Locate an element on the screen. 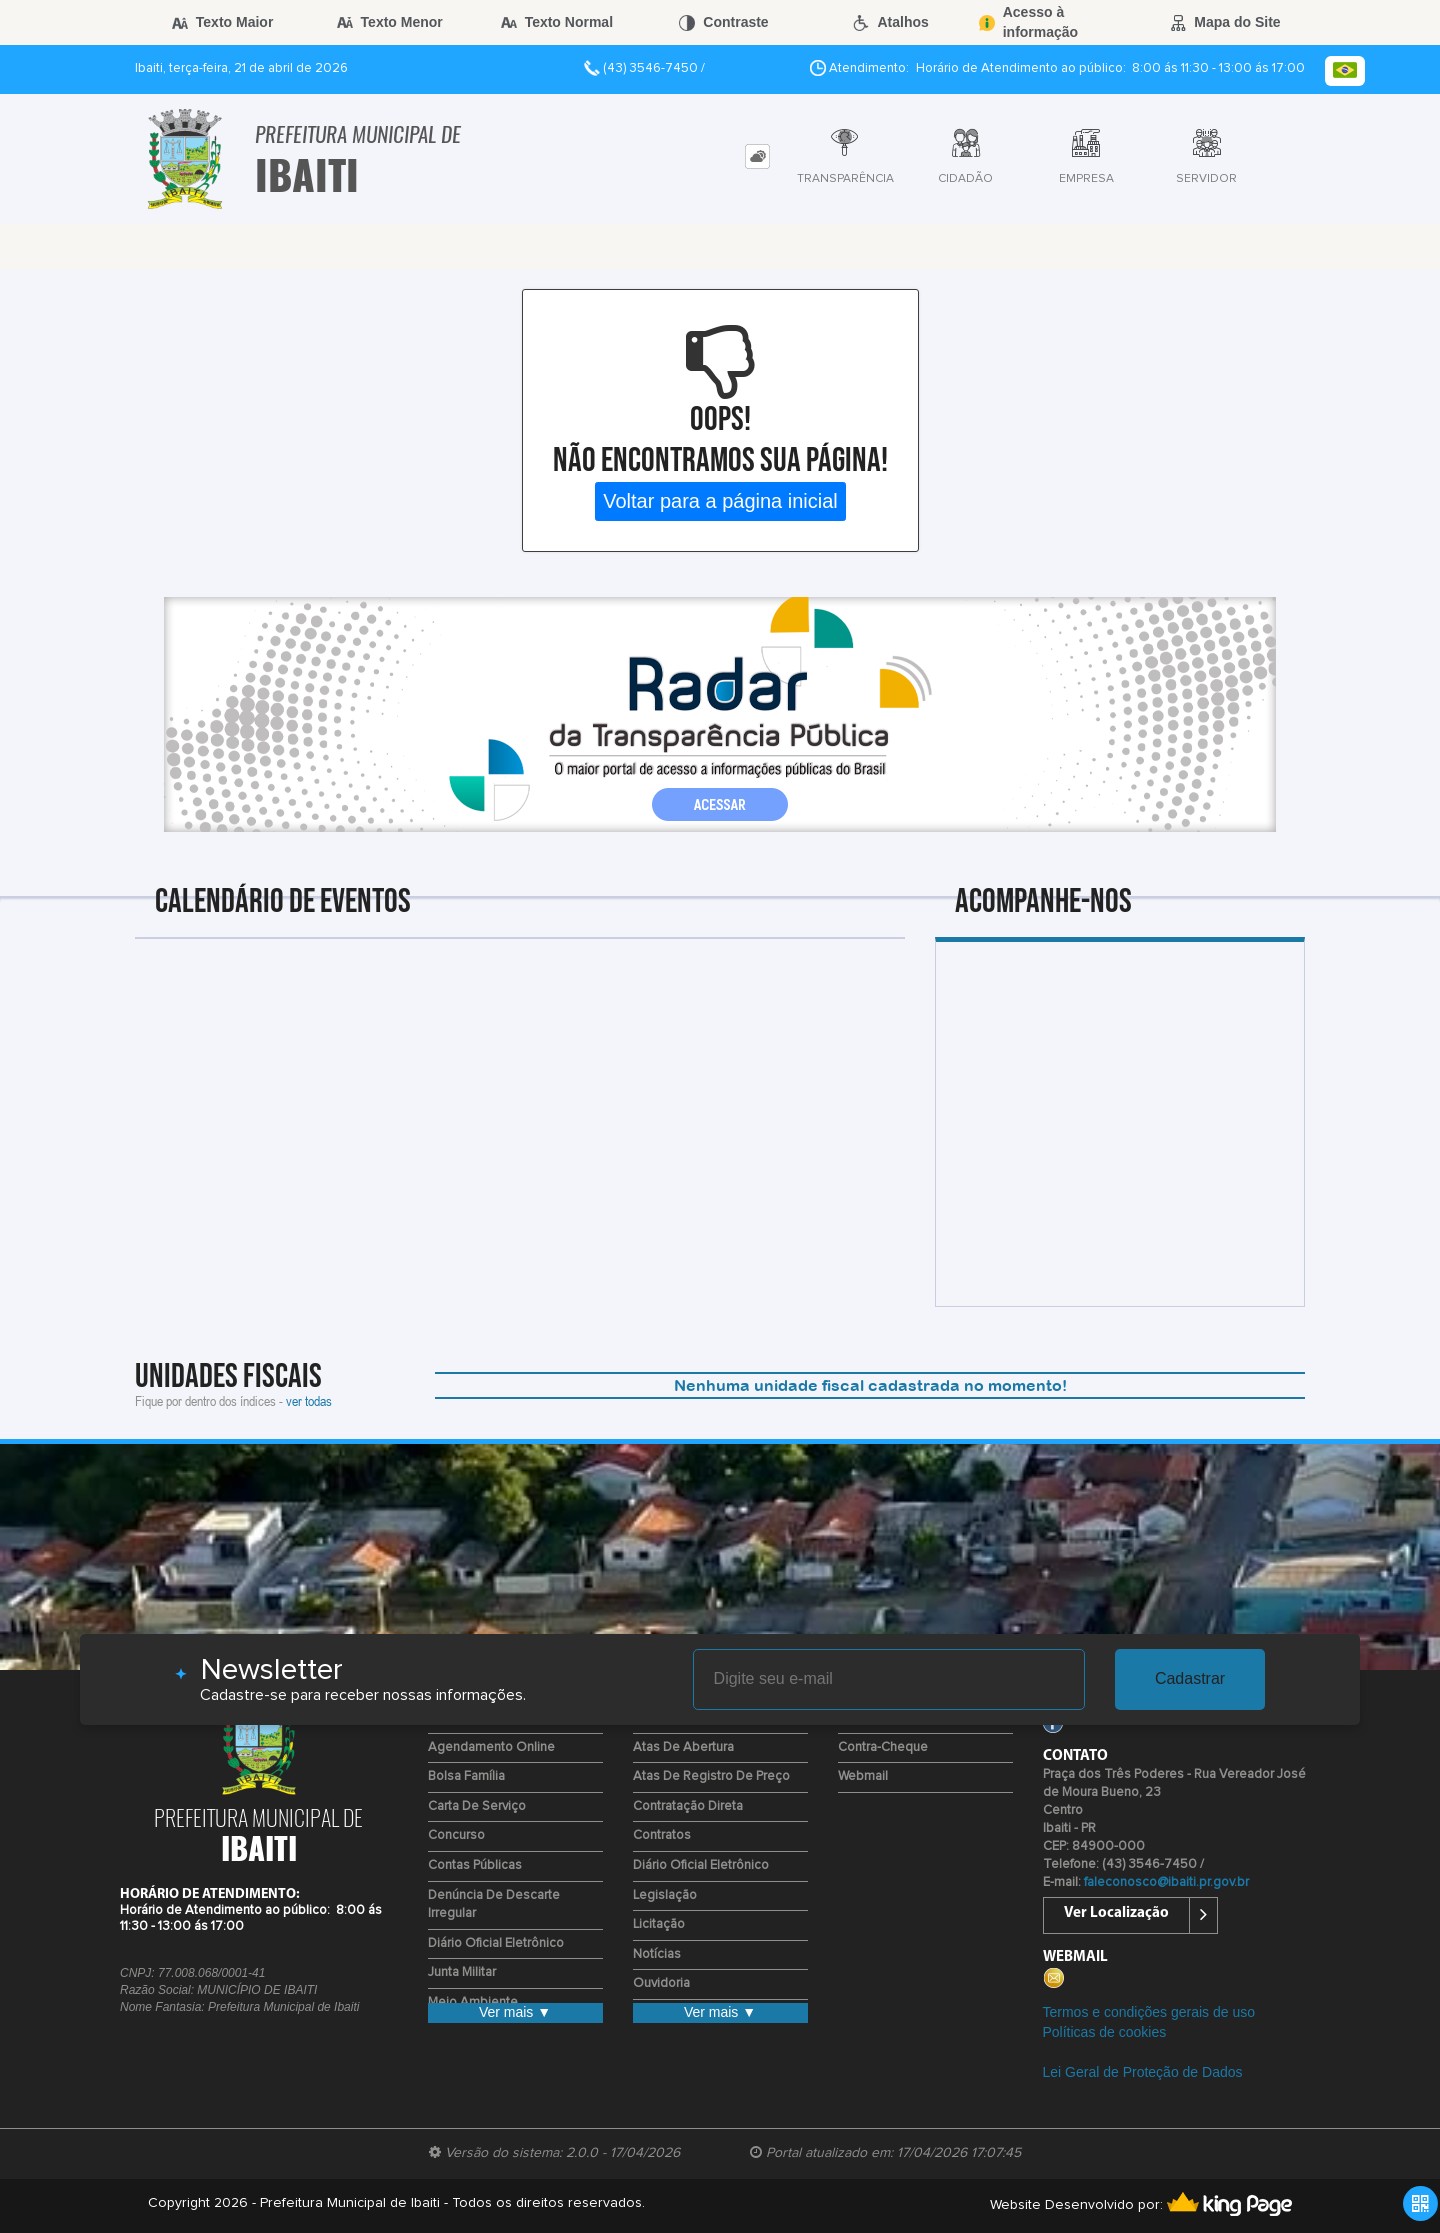 Image resolution: width=1440 pixels, height=2233 pixels. Termos e condições gerais de uso is located at coordinates (1149, 2012).